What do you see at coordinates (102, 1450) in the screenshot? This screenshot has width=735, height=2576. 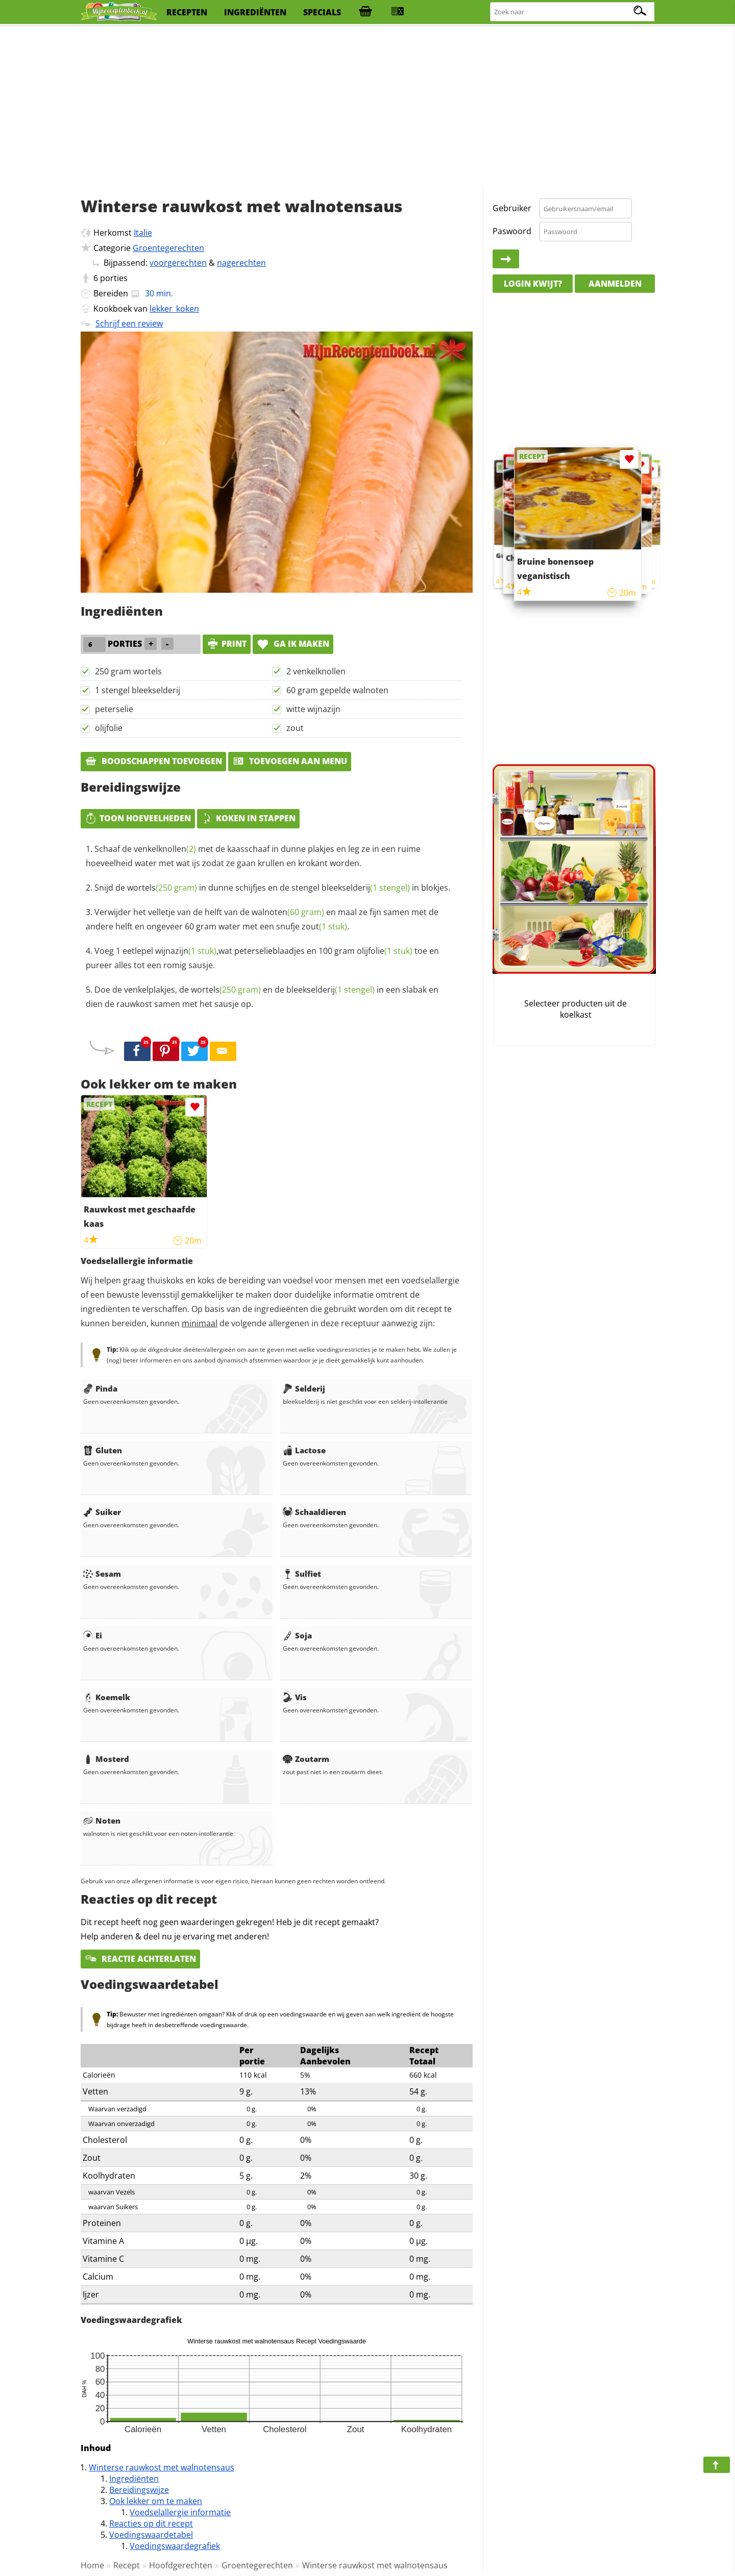 I see `Gluten` at bounding box center [102, 1450].